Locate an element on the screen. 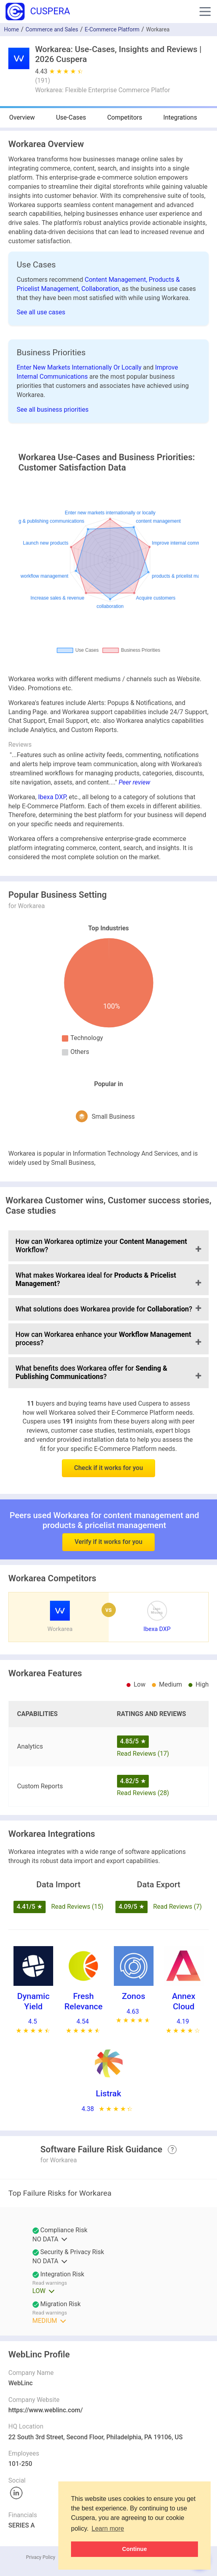  E-Commerce Platform is located at coordinates (112, 29).